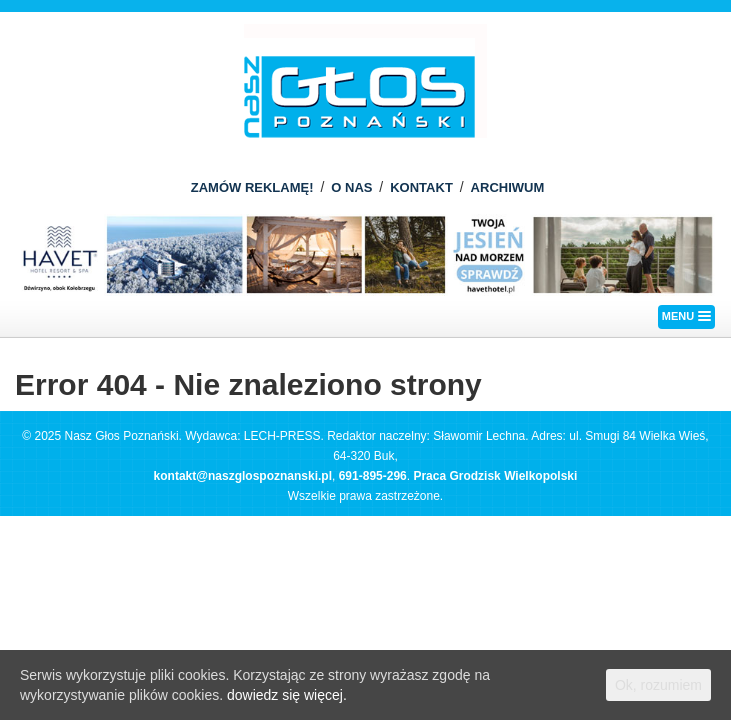  I want to click on ARCHIWUM, so click(508, 187).